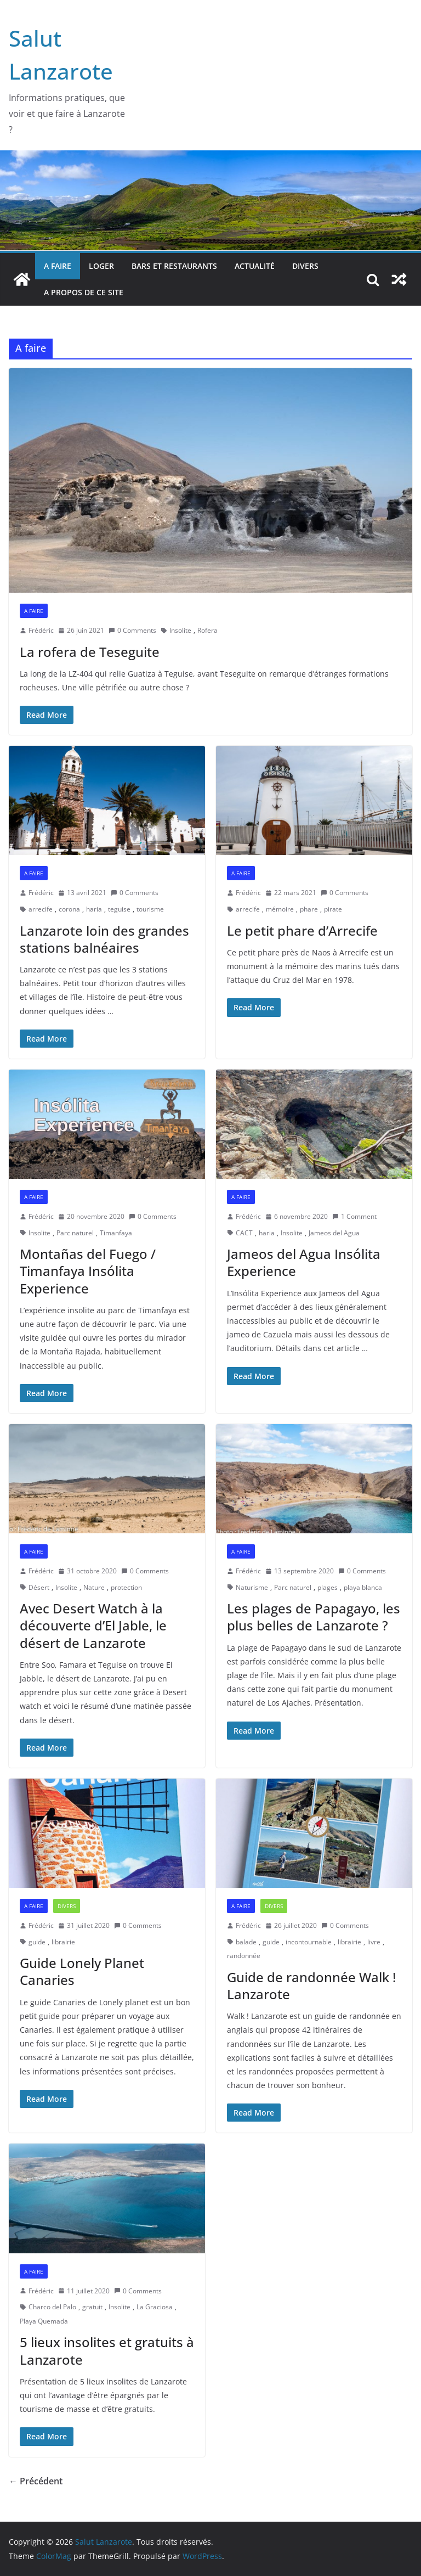 Image resolution: width=421 pixels, height=2576 pixels. I want to click on tourisme, so click(150, 909).